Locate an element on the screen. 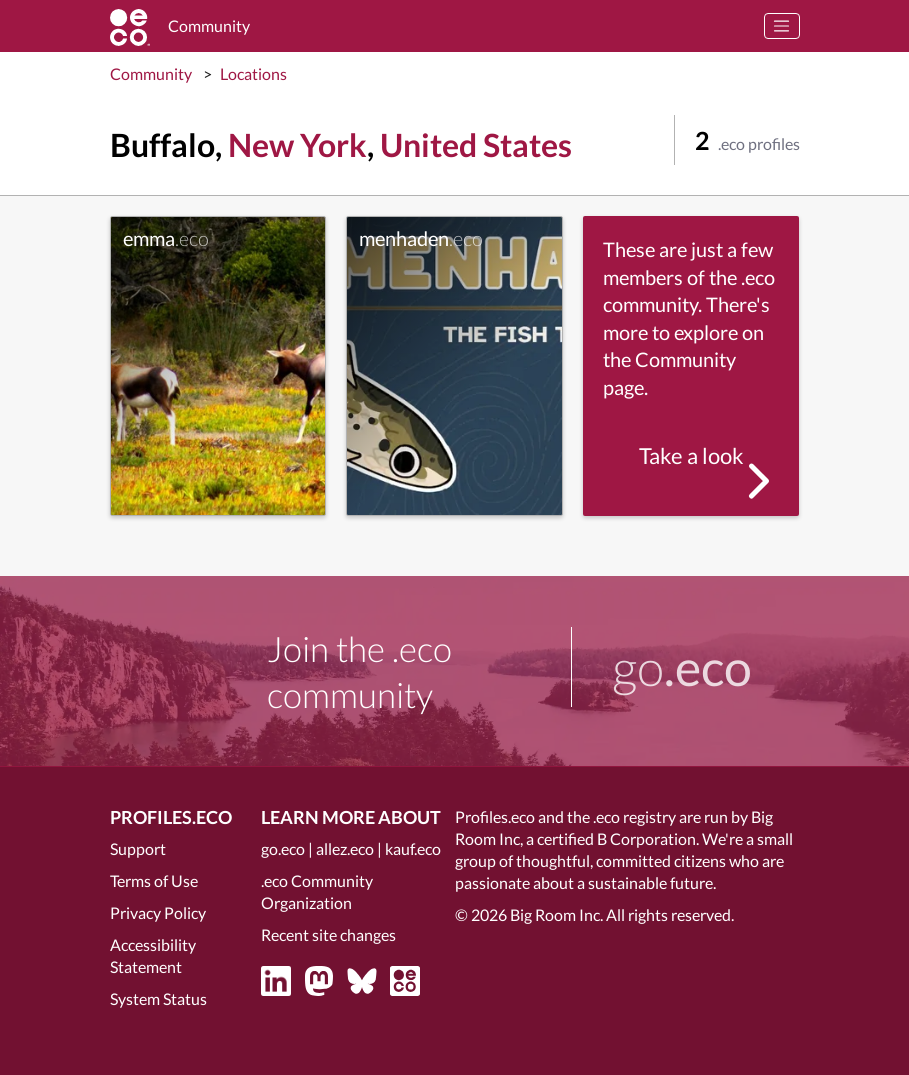 This screenshot has width=909, height=1075. Community is located at coordinates (151, 73).